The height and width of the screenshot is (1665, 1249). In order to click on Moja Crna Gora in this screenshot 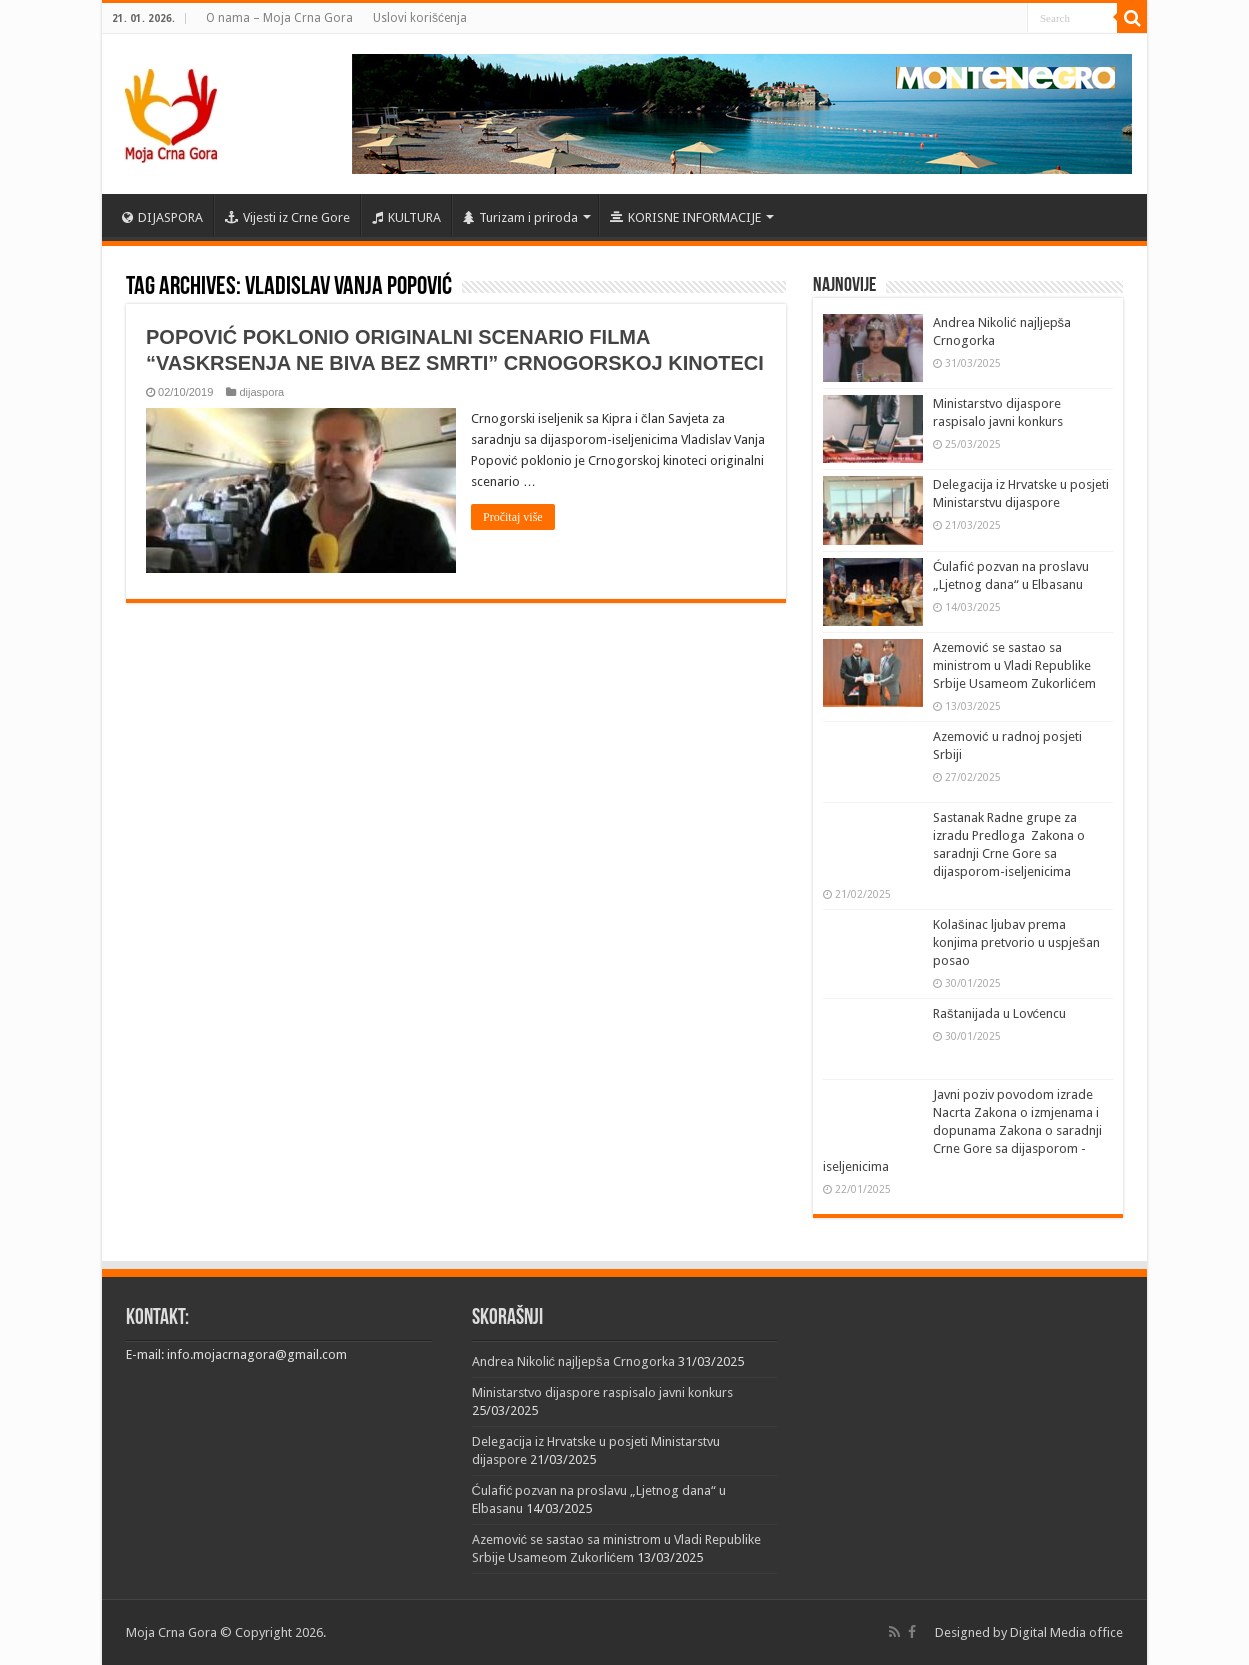, I will do `click(171, 1632)`.